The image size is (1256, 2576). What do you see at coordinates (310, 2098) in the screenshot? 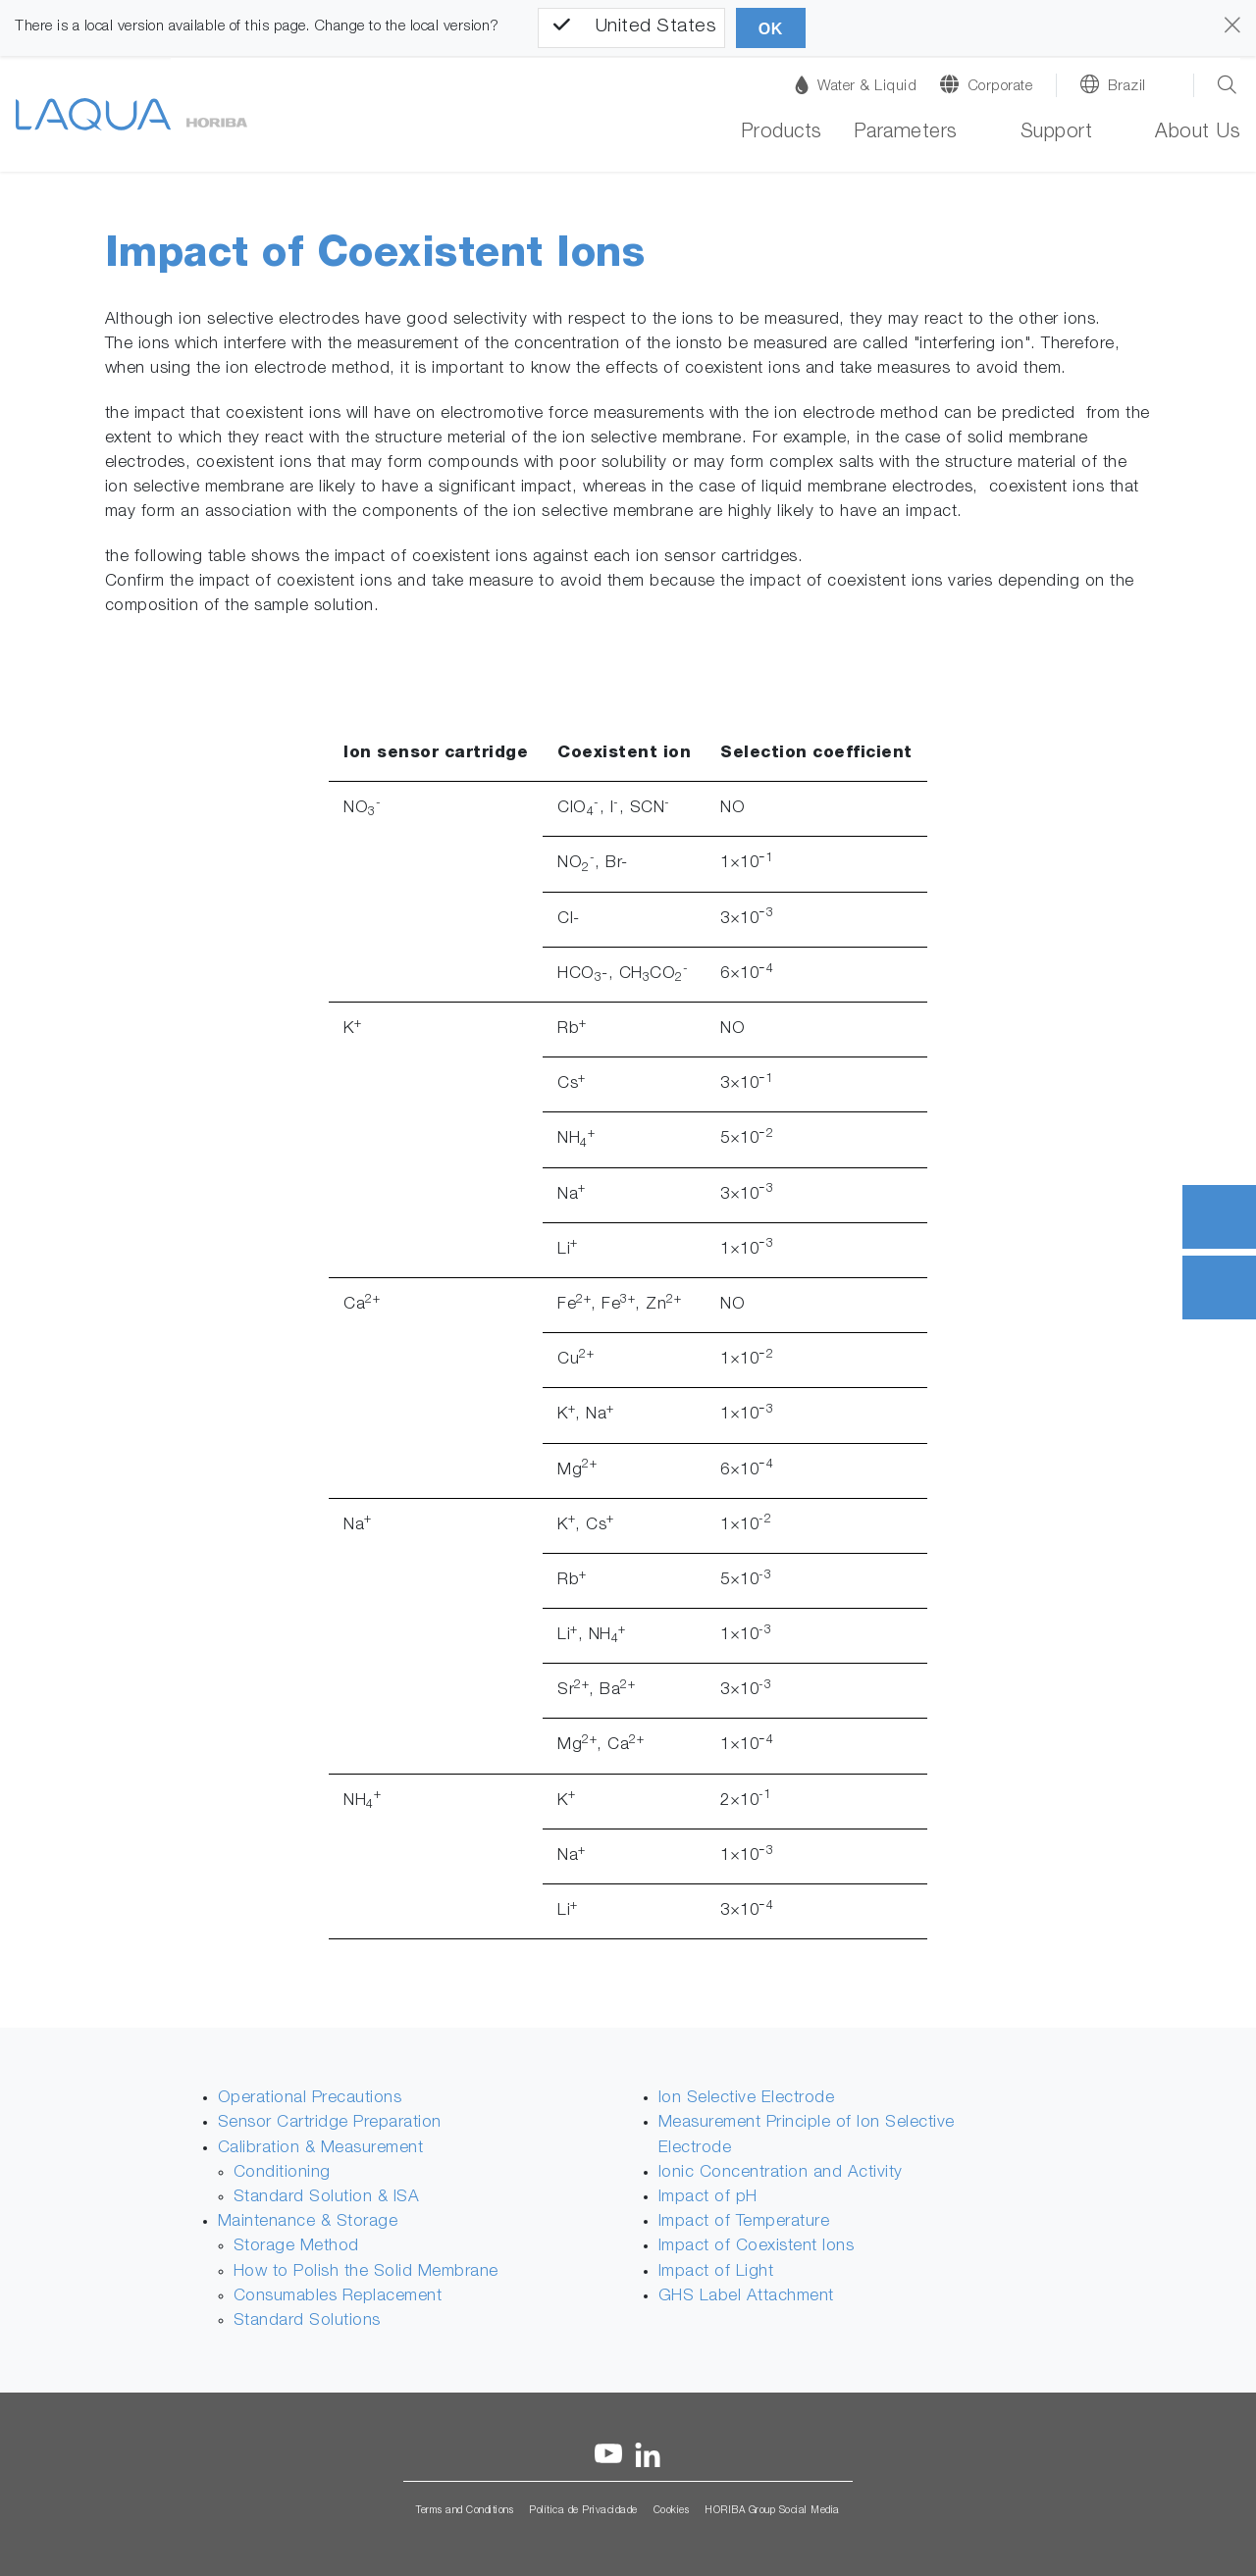
I see `Operational Precautions` at bounding box center [310, 2098].